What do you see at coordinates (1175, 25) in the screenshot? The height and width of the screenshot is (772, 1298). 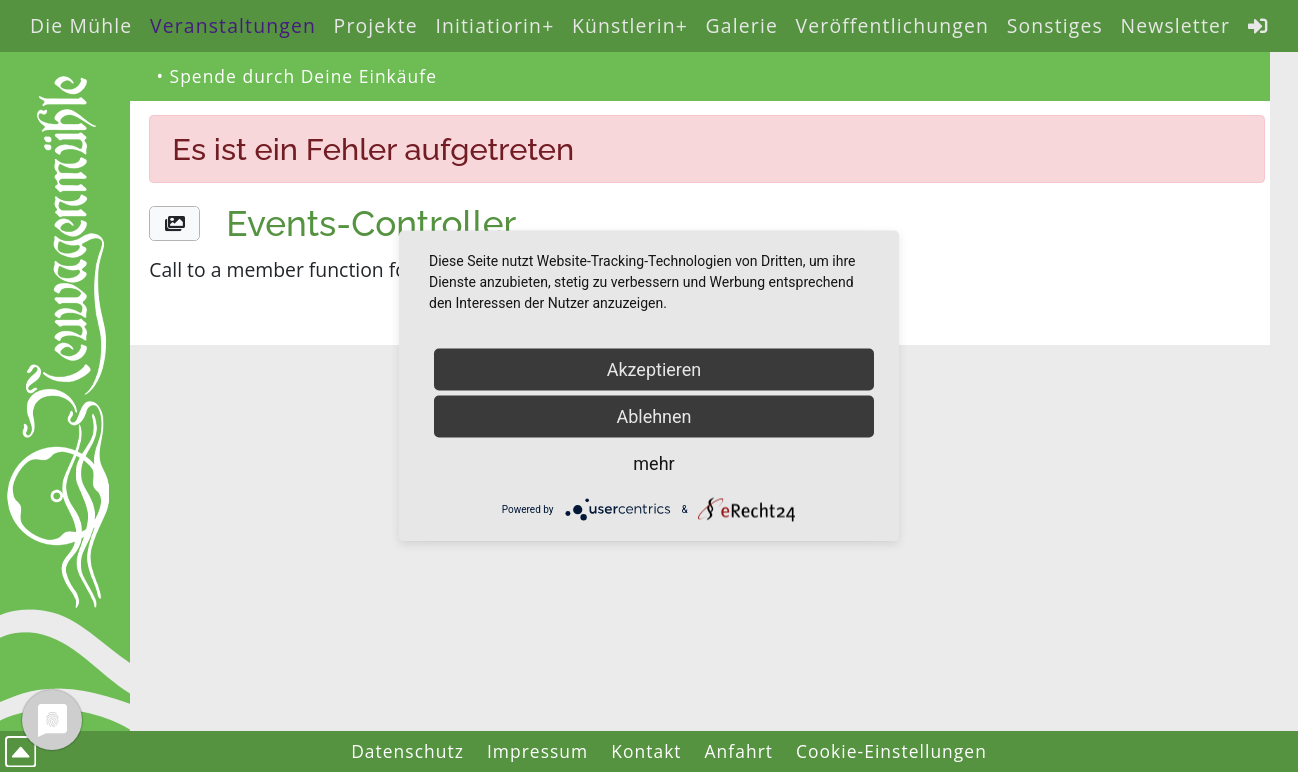 I see `Newsletter` at bounding box center [1175, 25].